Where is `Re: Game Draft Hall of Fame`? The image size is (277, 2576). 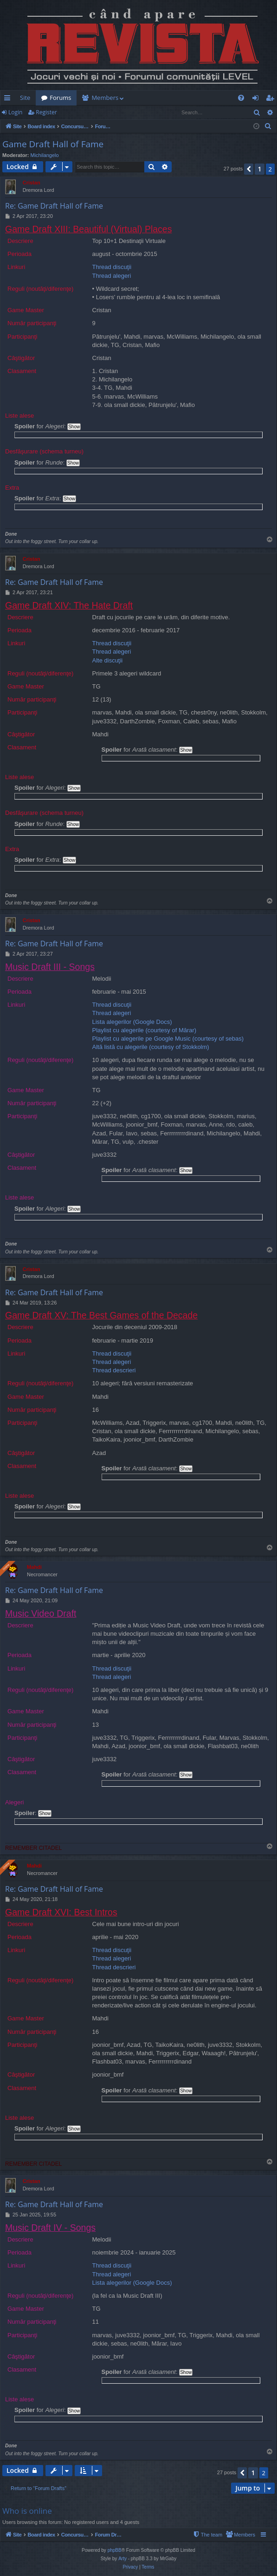 Re: Game Draft Hall of Fame is located at coordinates (54, 205).